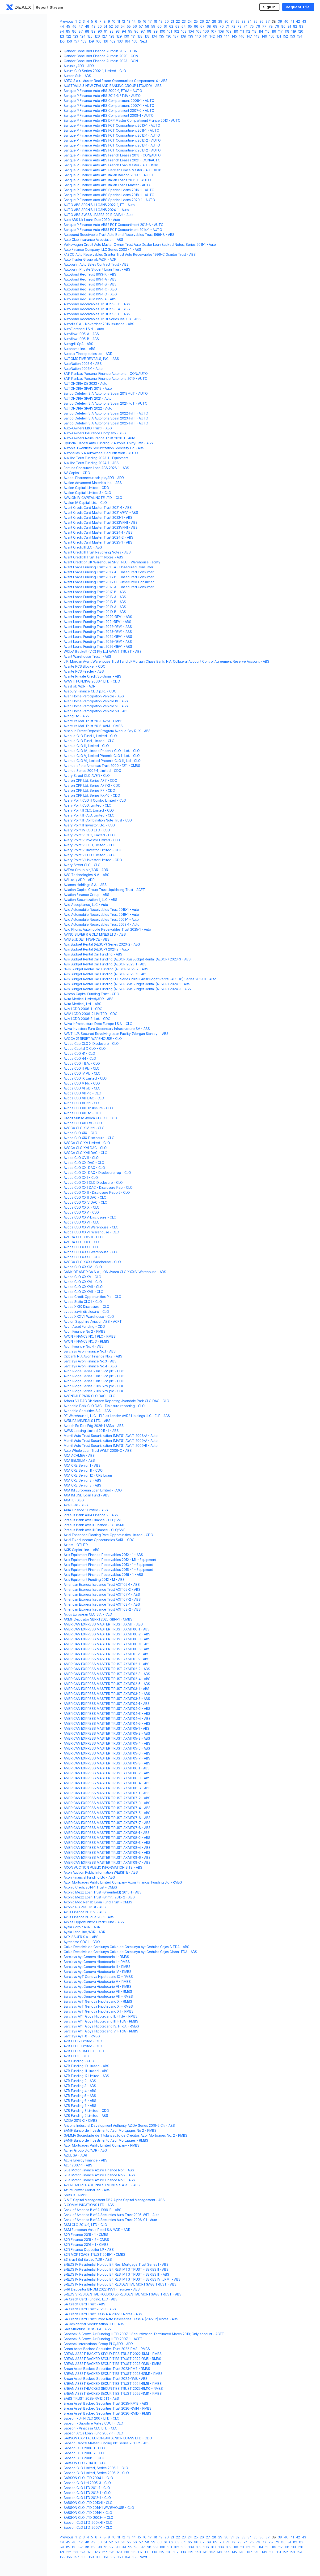 The width and height of the screenshot is (320, 2576). Describe the element at coordinates (198, 36) in the screenshot. I see `140` at that location.